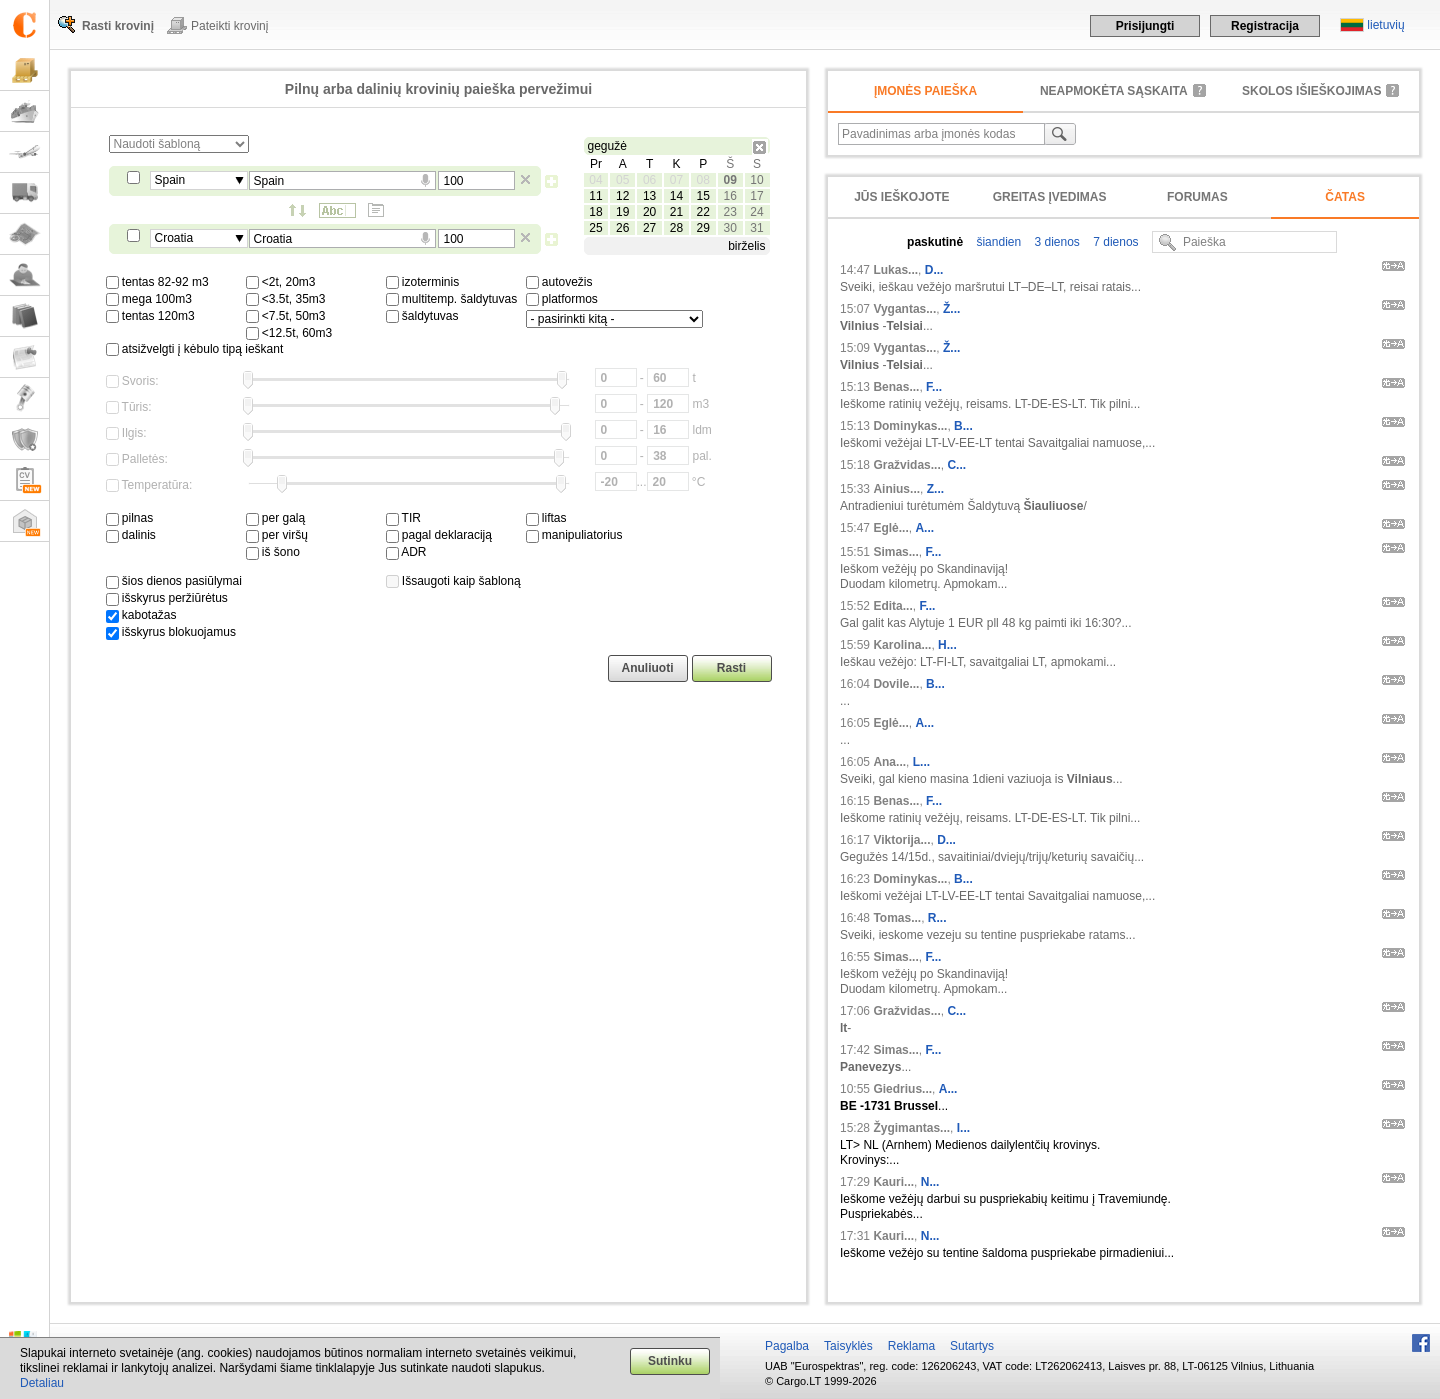 This screenshot has height=1399, width=1440. Describe the element at coordinates (963, 1128) in the screenshot. I see `I...` at that location.